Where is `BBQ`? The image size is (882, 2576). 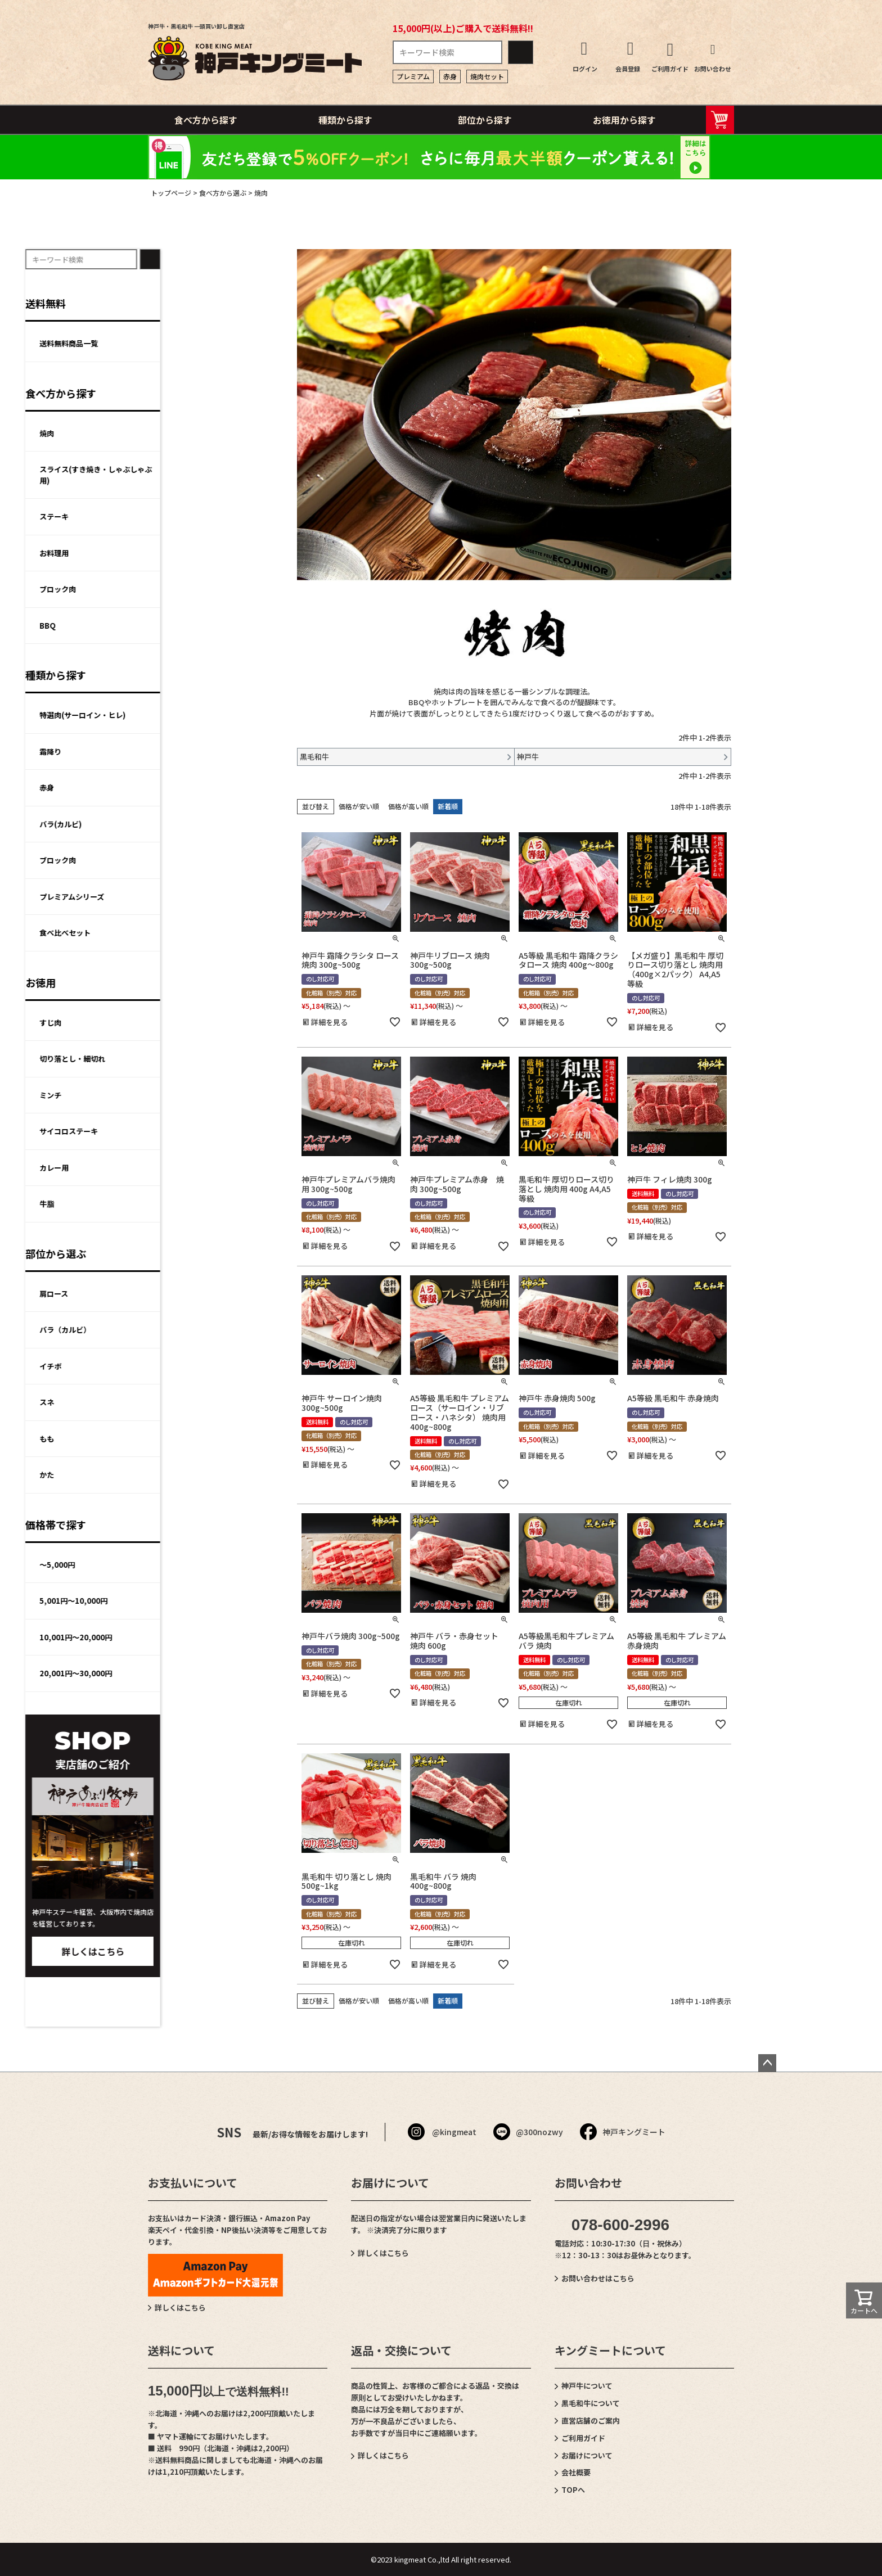 BBQ is located at coordinates (170, 625).